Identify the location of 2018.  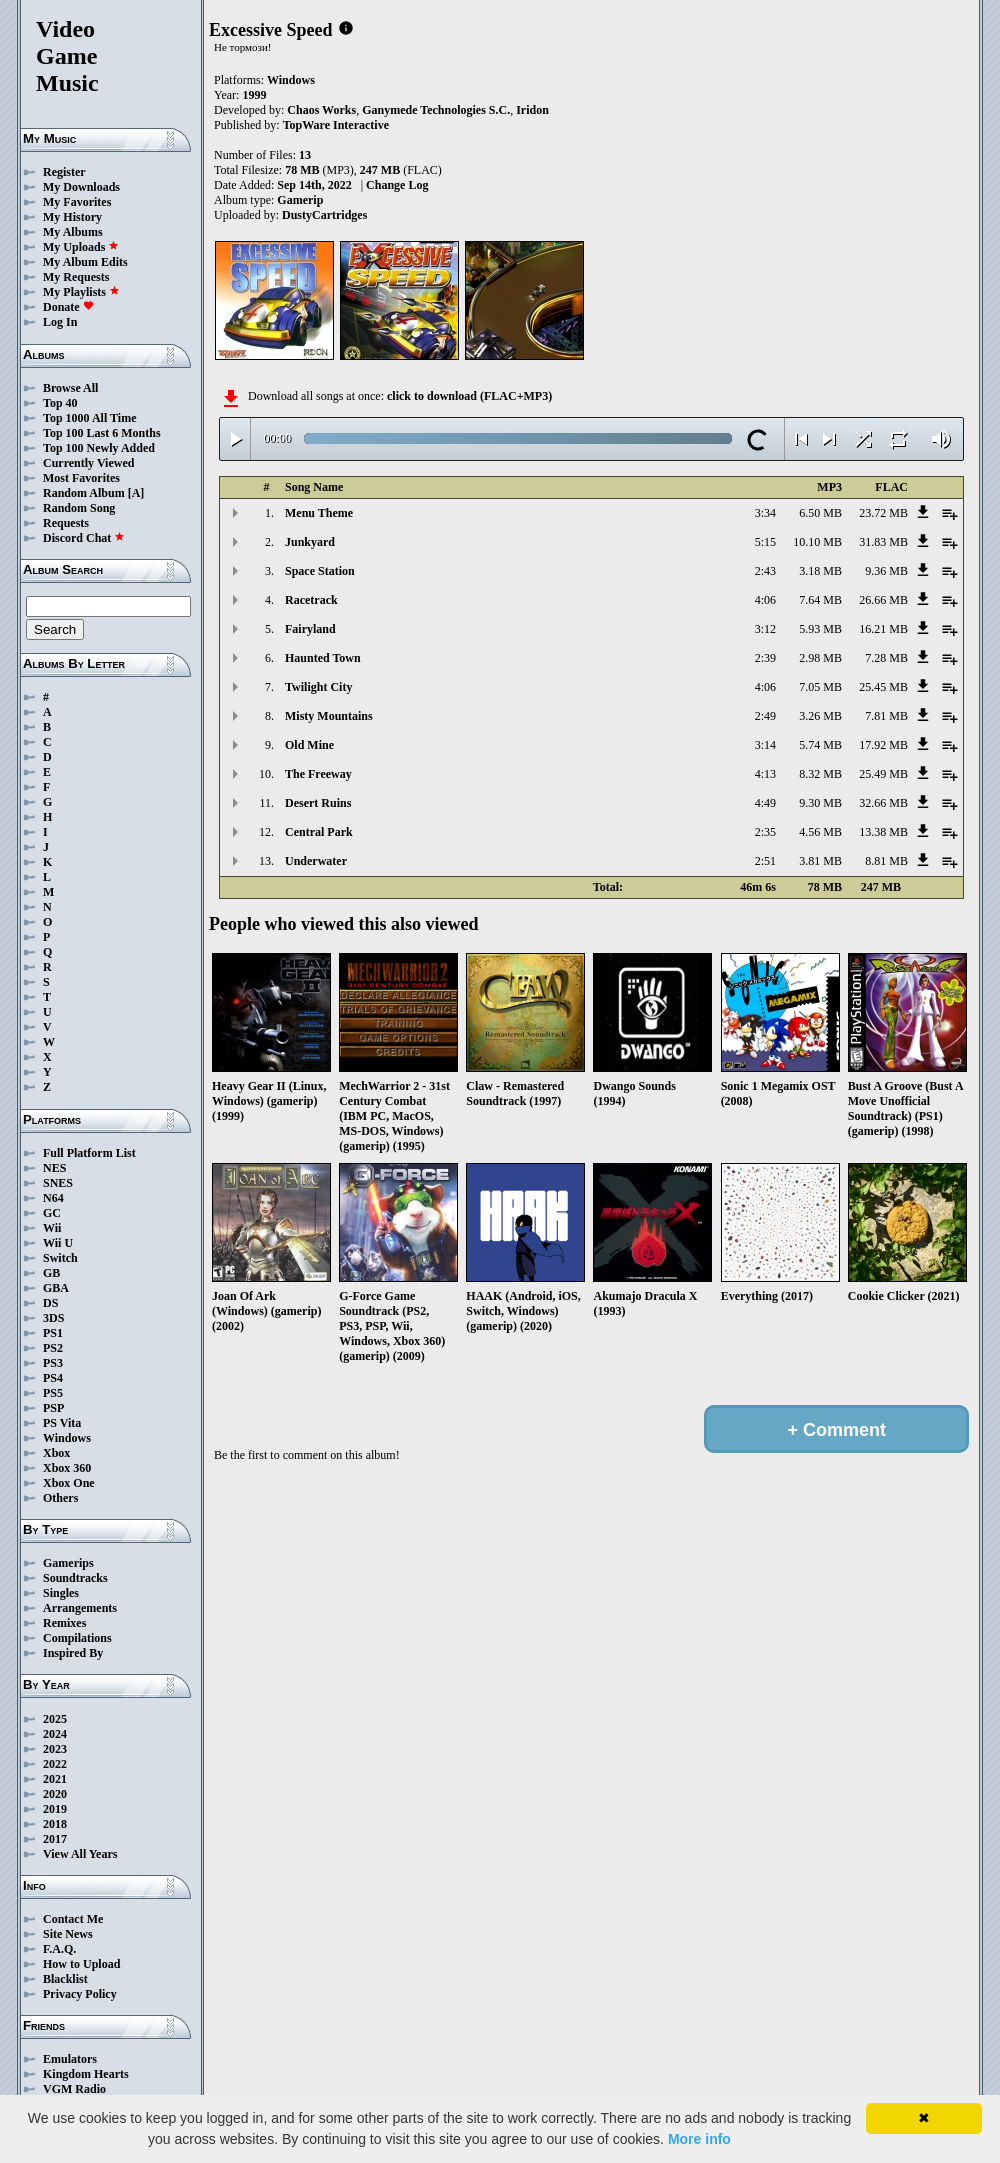
(55, 1824).